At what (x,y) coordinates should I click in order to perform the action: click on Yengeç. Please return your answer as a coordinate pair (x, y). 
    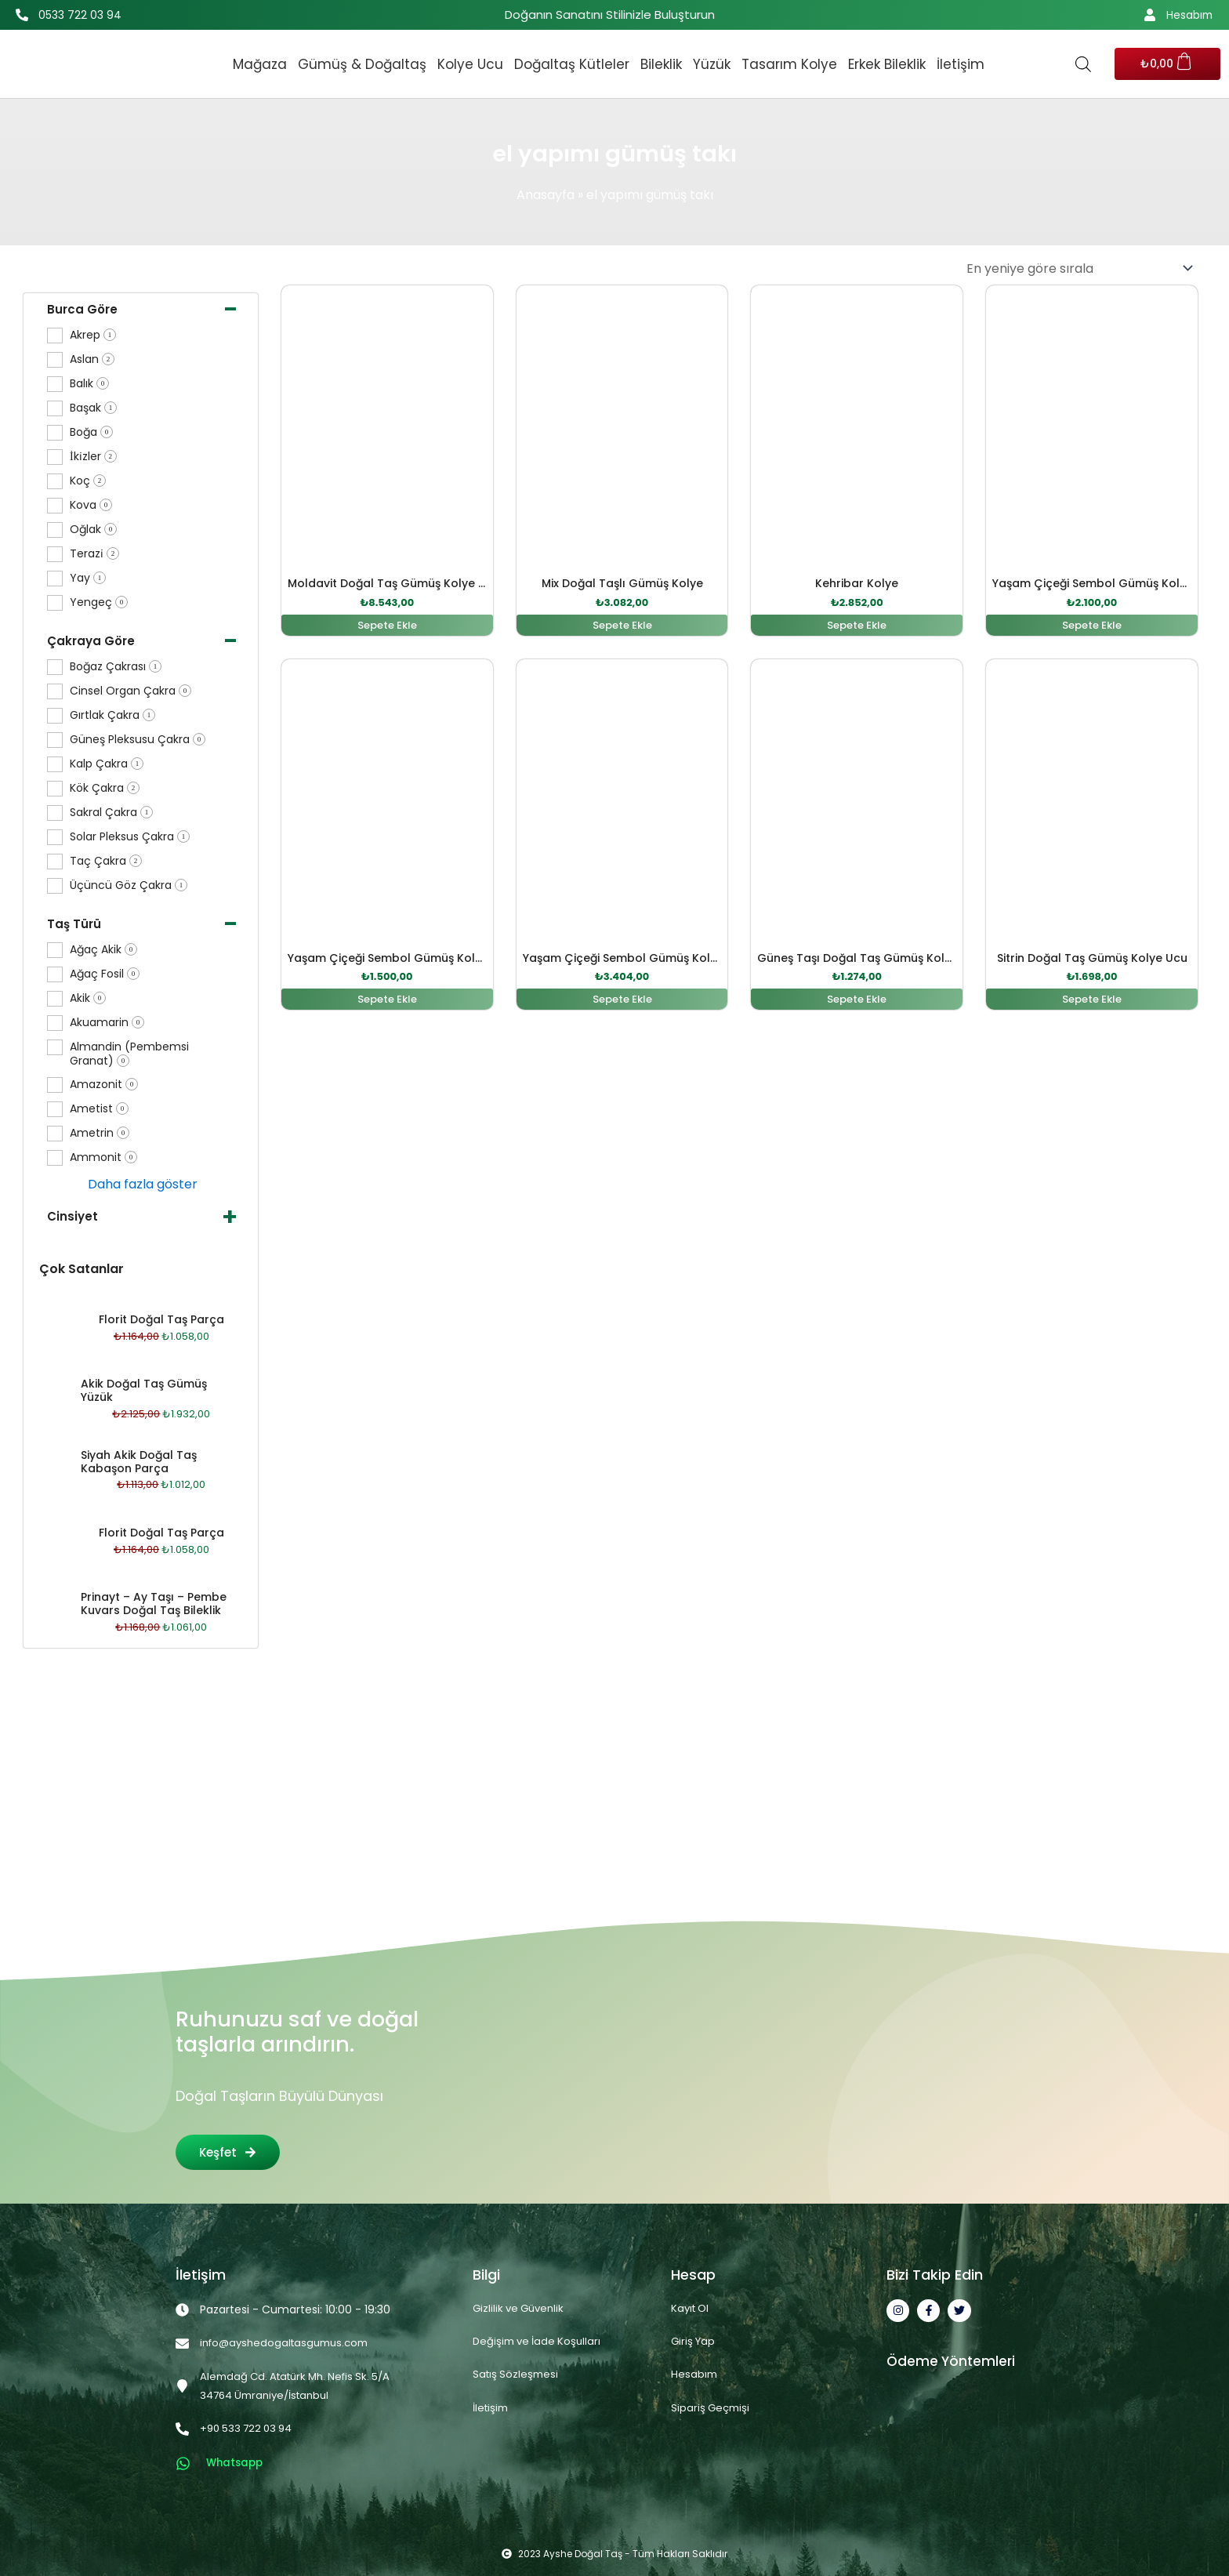
    Looking at the image, I should click on (99, 602).